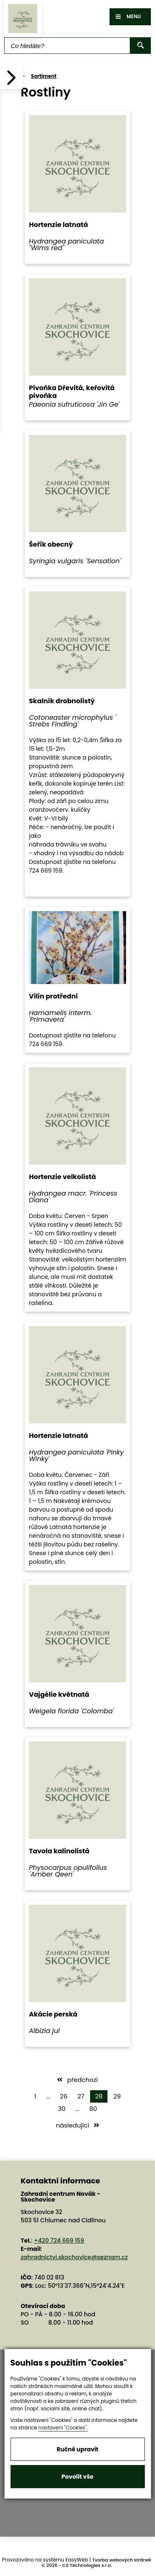 The width and height of the screenshot is (155, 2576). I want to click on zahradnictvi.skochovice@seznam.cz, so click(74, 2257).